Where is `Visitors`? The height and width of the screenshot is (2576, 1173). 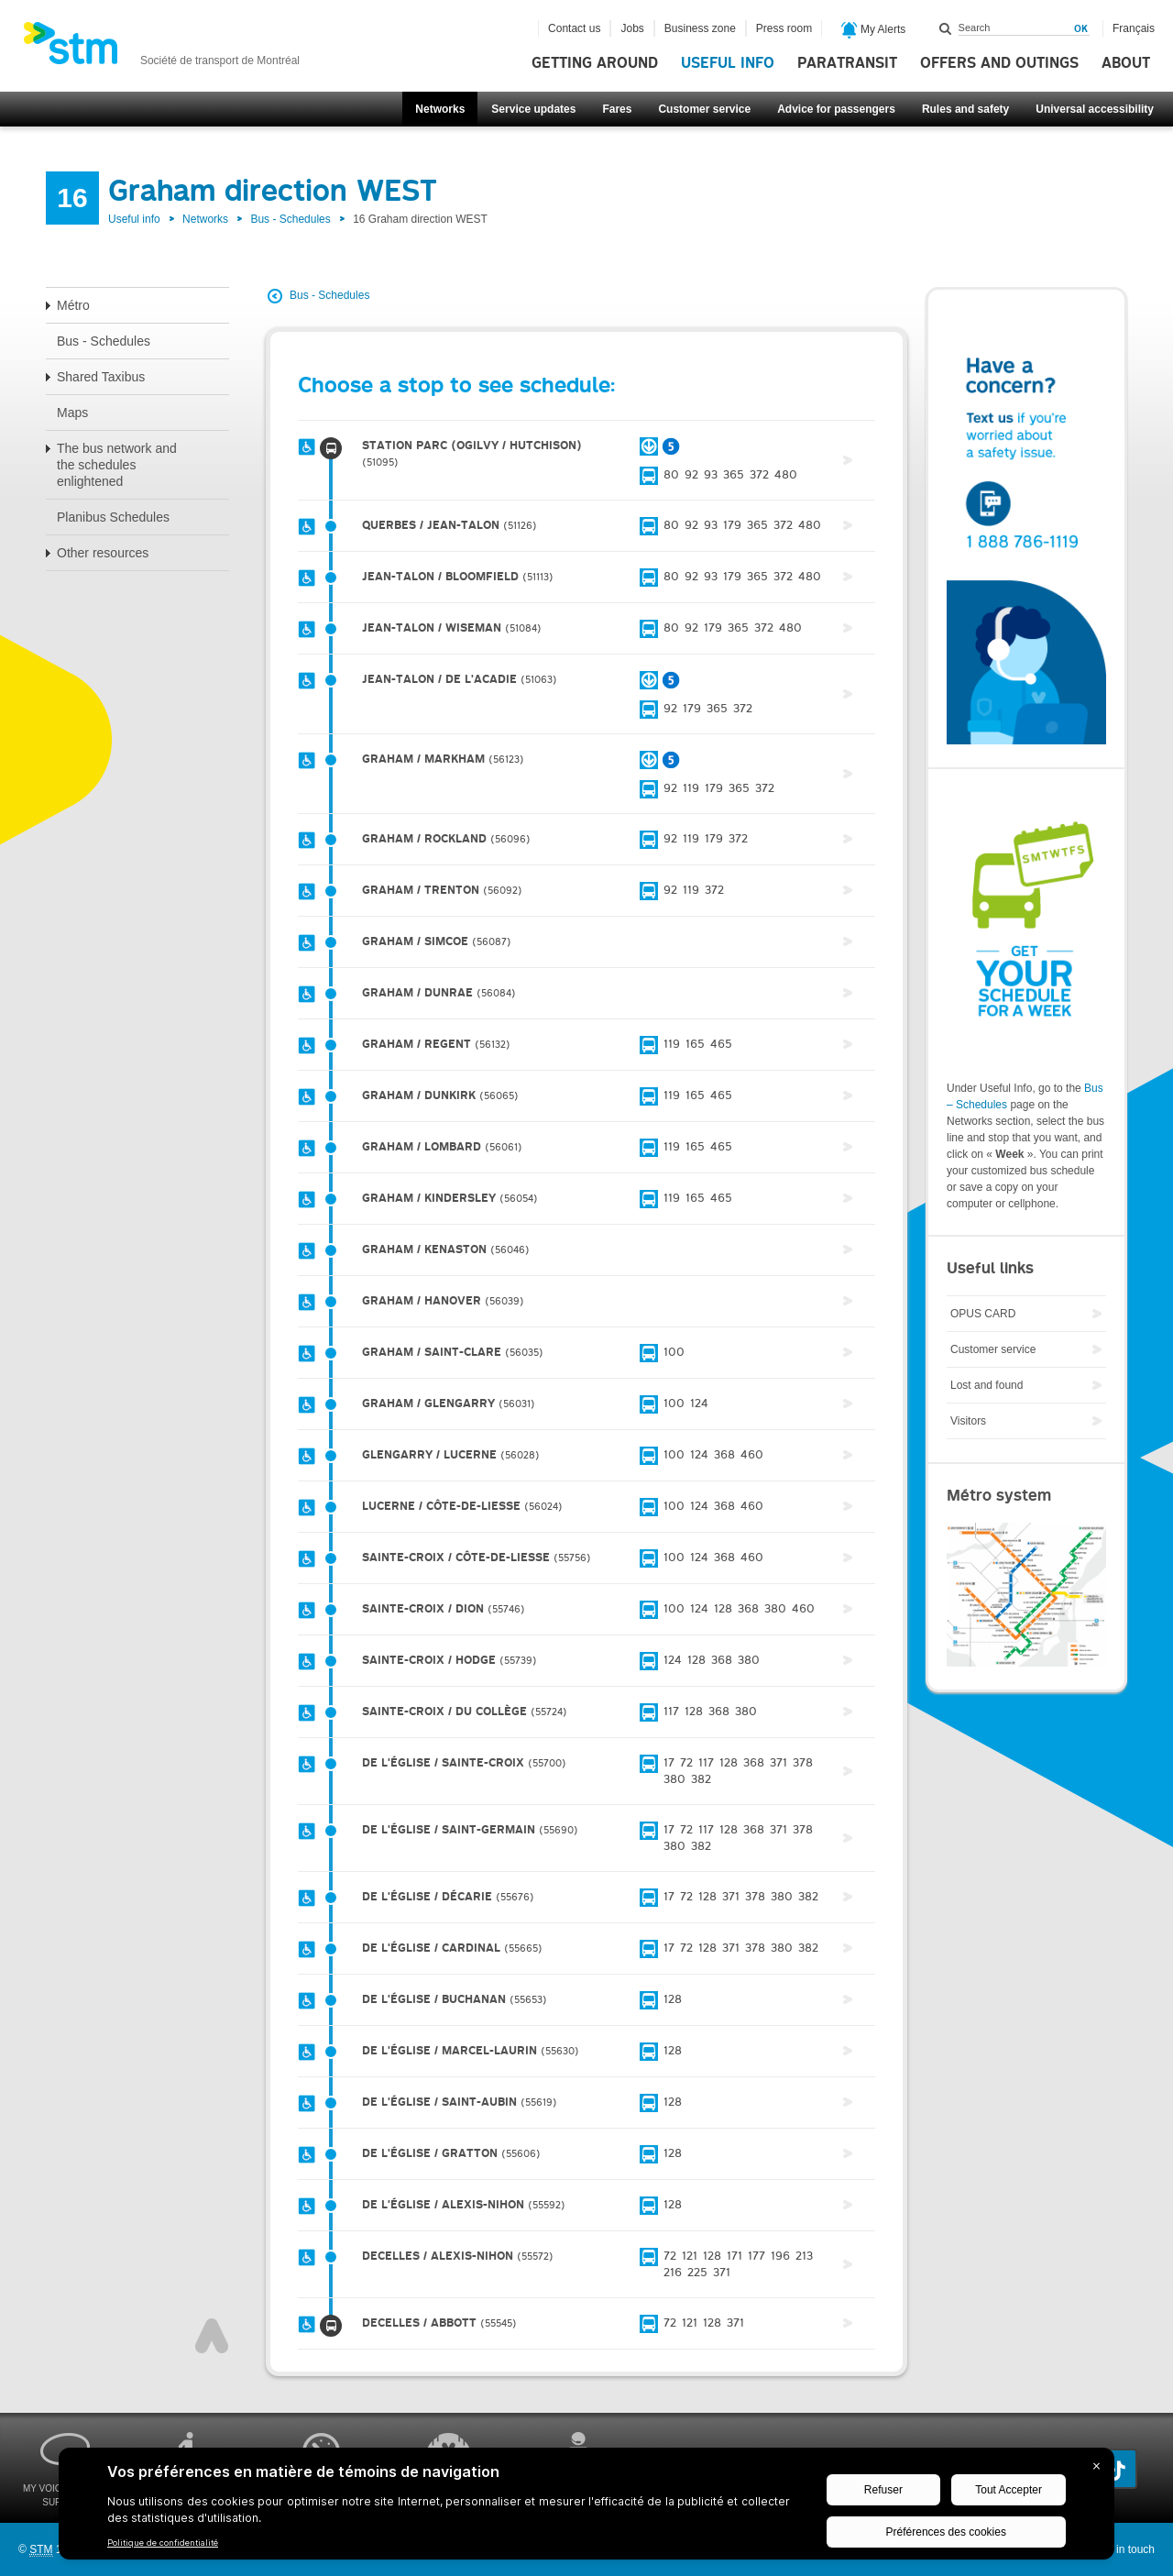 Visitors is located at coordinates (968, 1421).